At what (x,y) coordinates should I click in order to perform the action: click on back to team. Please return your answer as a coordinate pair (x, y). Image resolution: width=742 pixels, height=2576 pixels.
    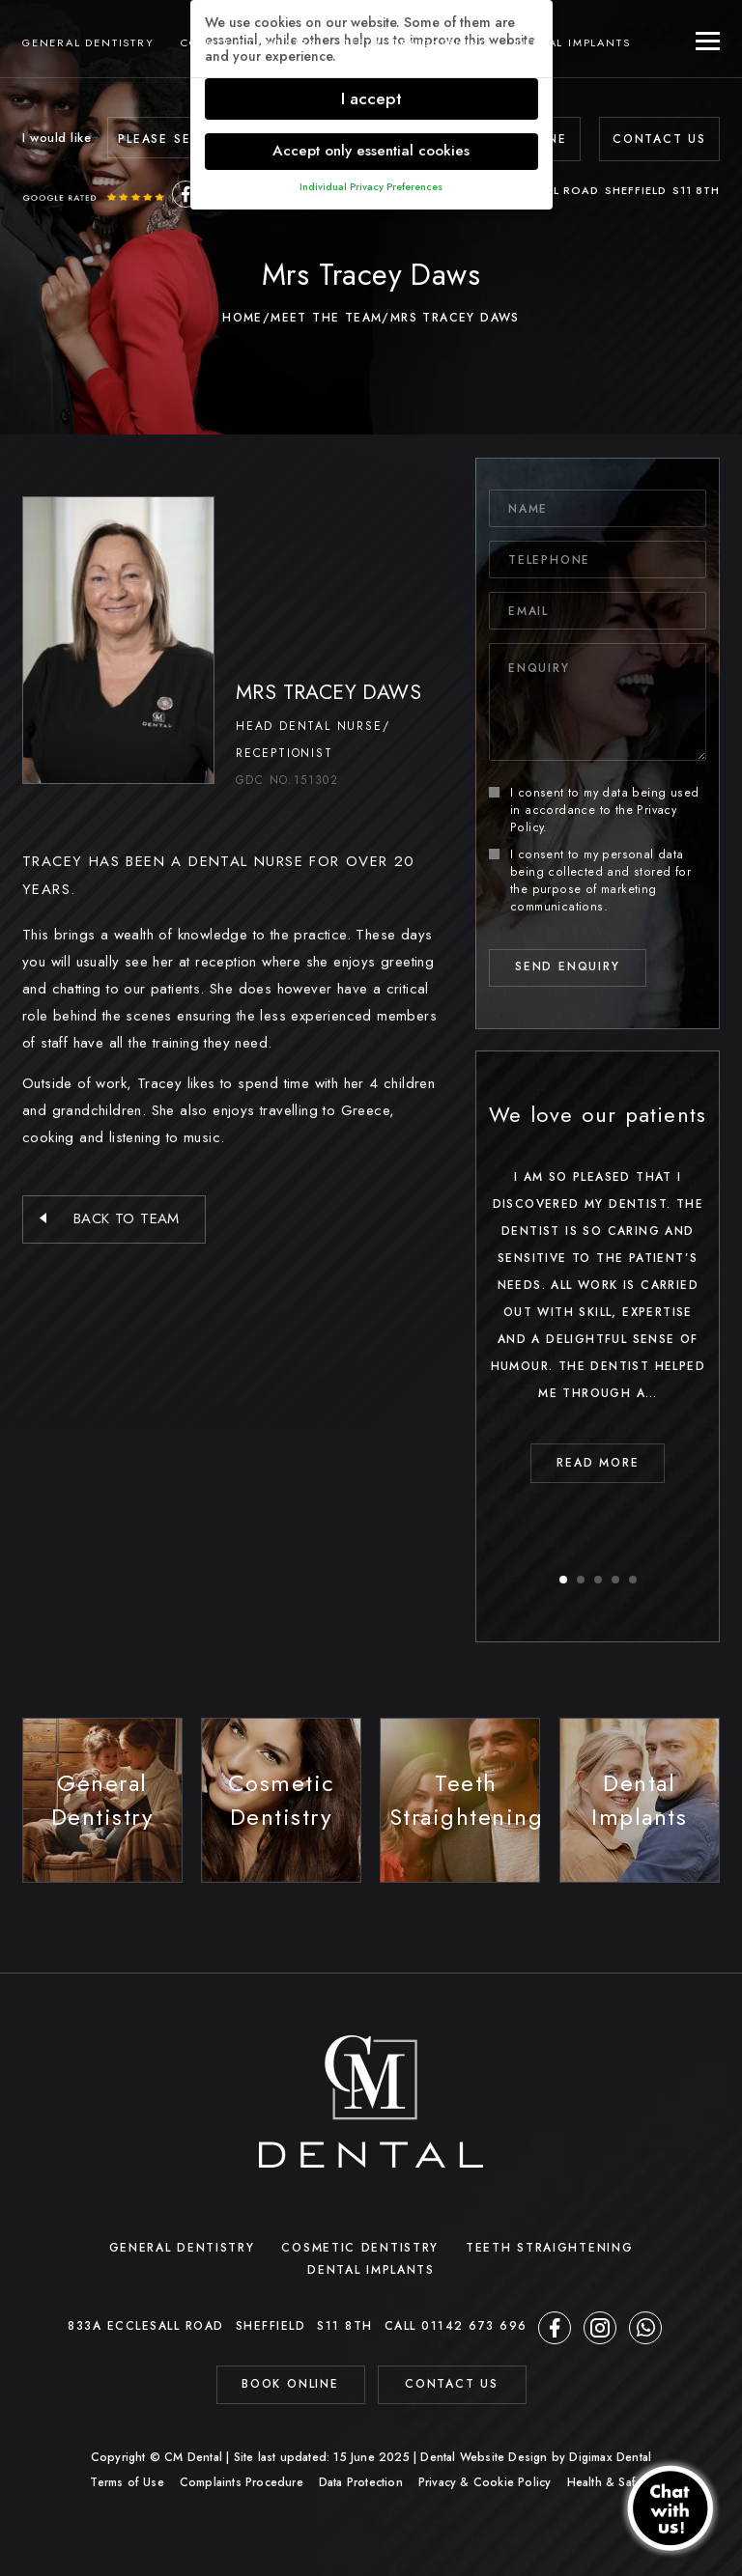
    Looking at the image, I should click on (126, 1218).